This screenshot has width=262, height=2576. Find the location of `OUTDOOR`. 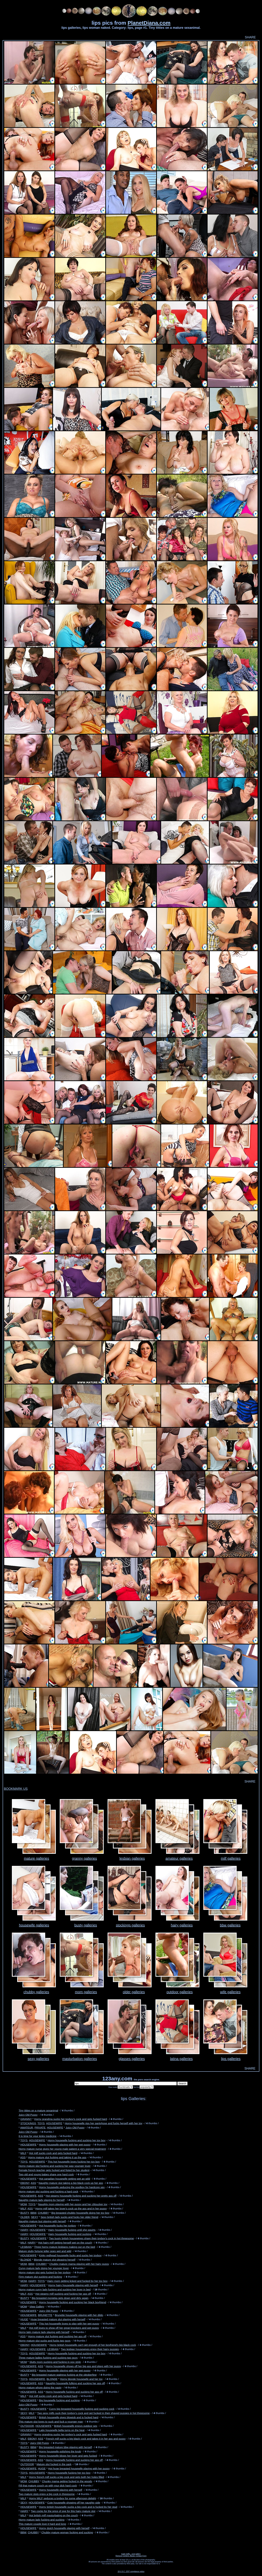

OUTDOOR is located at coordinates (27, 2425).